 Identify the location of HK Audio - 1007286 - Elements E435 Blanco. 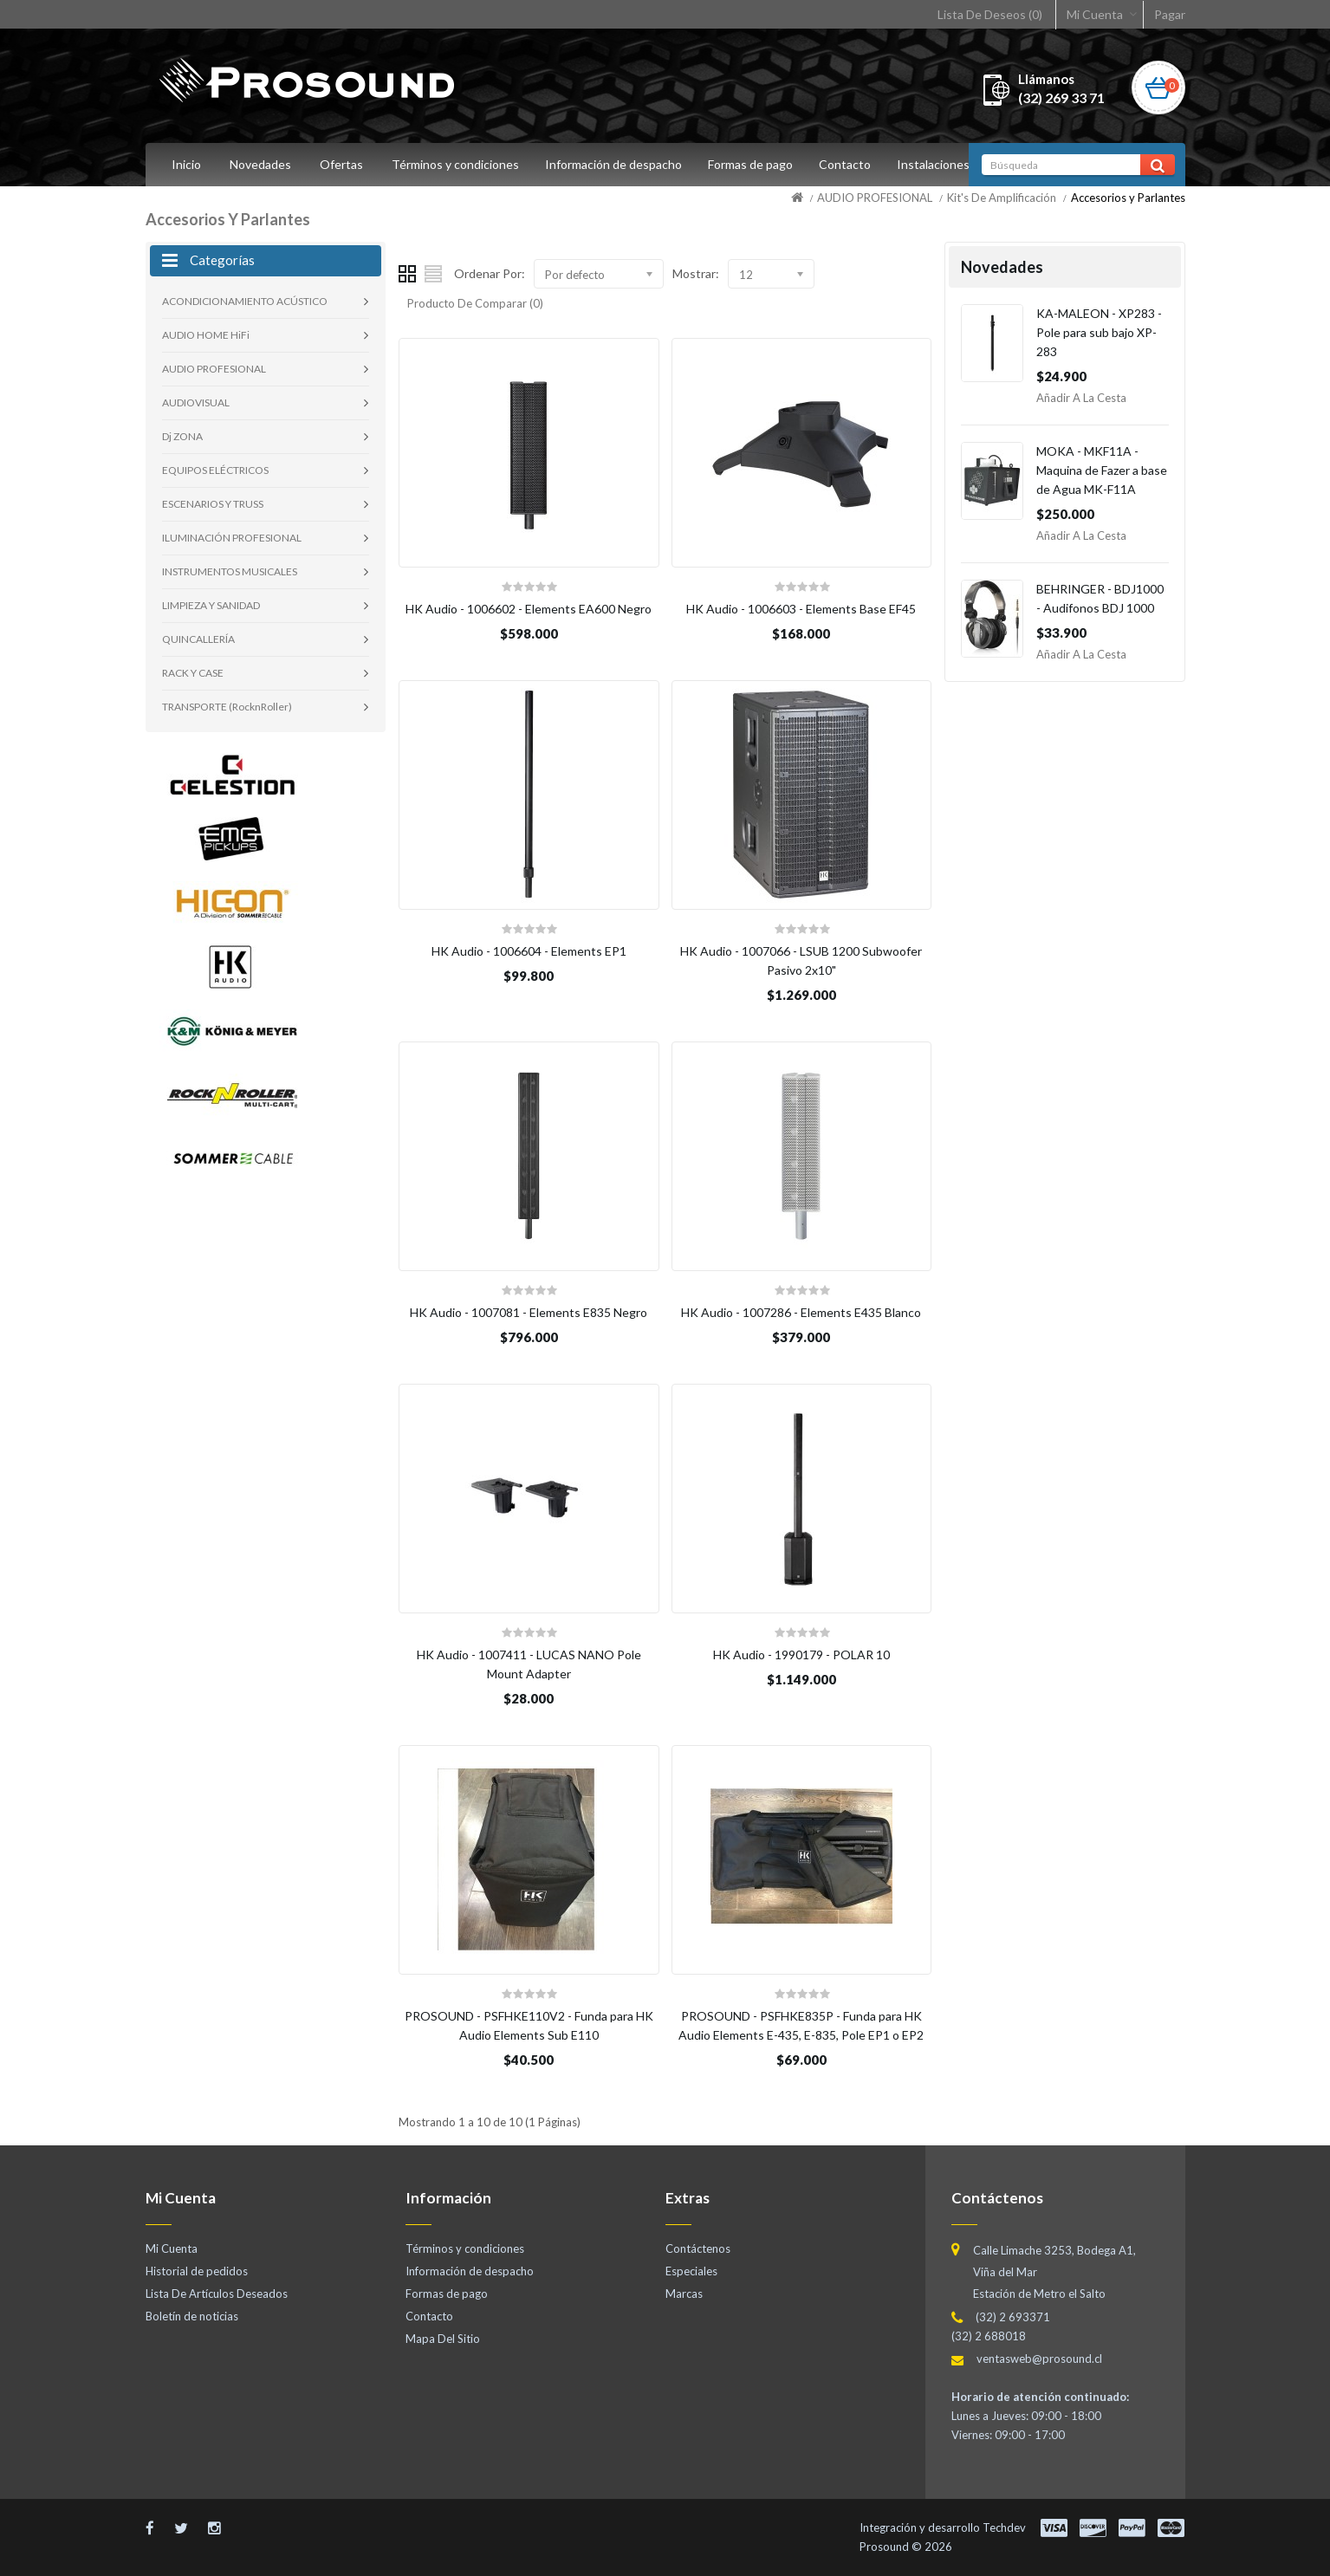
(801, 1312).